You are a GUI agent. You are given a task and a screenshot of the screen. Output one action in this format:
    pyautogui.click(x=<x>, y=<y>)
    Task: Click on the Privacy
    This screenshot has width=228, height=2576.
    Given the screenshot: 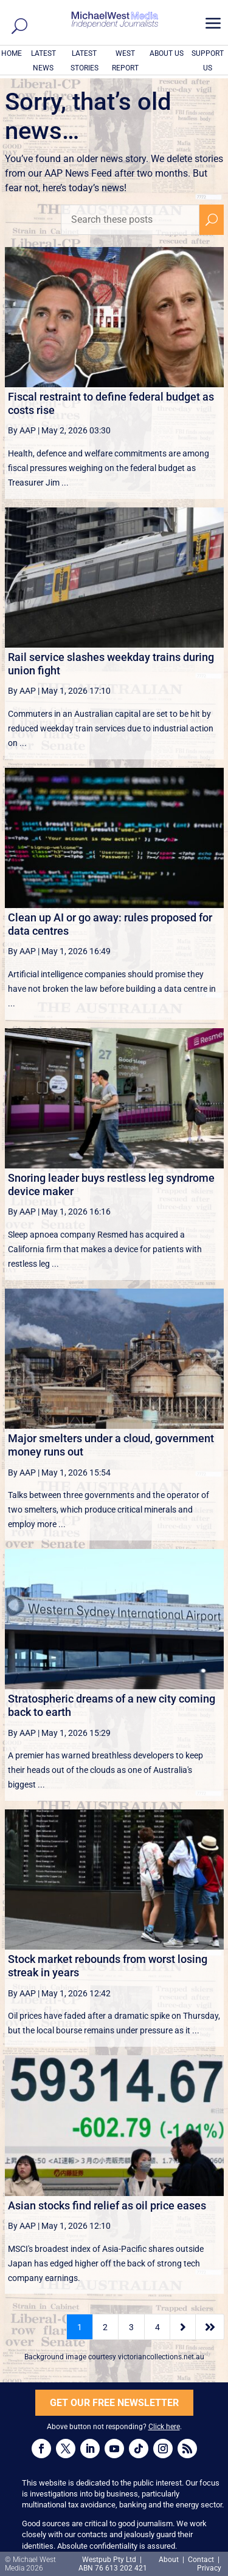 What is the action you would take?
    pyautogui.click(x=209, y=2568)
    